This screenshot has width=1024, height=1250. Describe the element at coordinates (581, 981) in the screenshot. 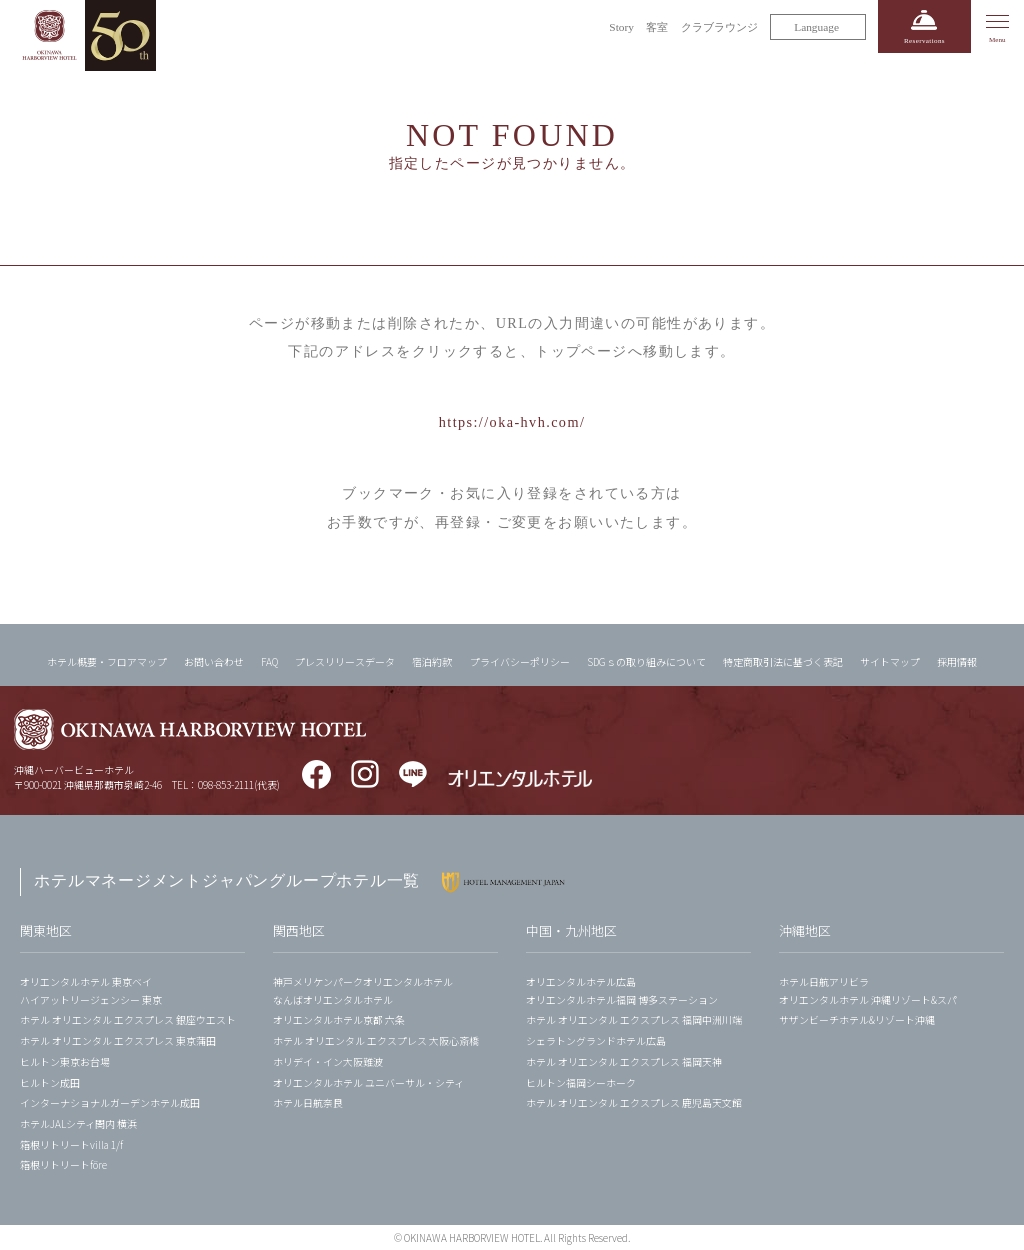

I see `オリエンタルホテル広島` at that location.